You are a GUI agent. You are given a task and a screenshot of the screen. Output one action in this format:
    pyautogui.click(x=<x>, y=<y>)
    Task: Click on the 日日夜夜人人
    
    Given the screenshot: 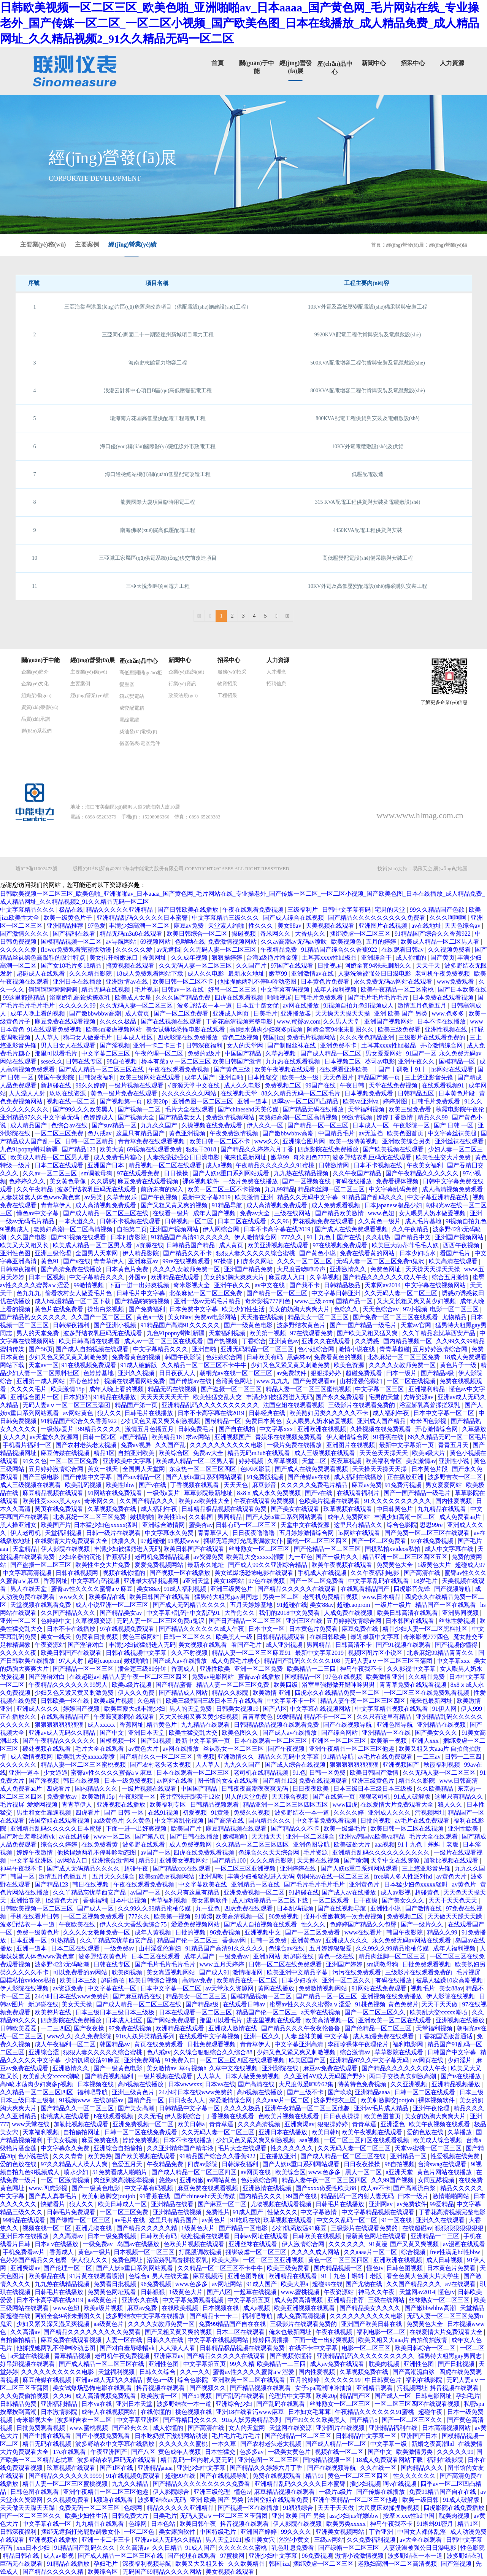 What is the action you would take?
    pyautogui.click(x=178, y=1373)
    